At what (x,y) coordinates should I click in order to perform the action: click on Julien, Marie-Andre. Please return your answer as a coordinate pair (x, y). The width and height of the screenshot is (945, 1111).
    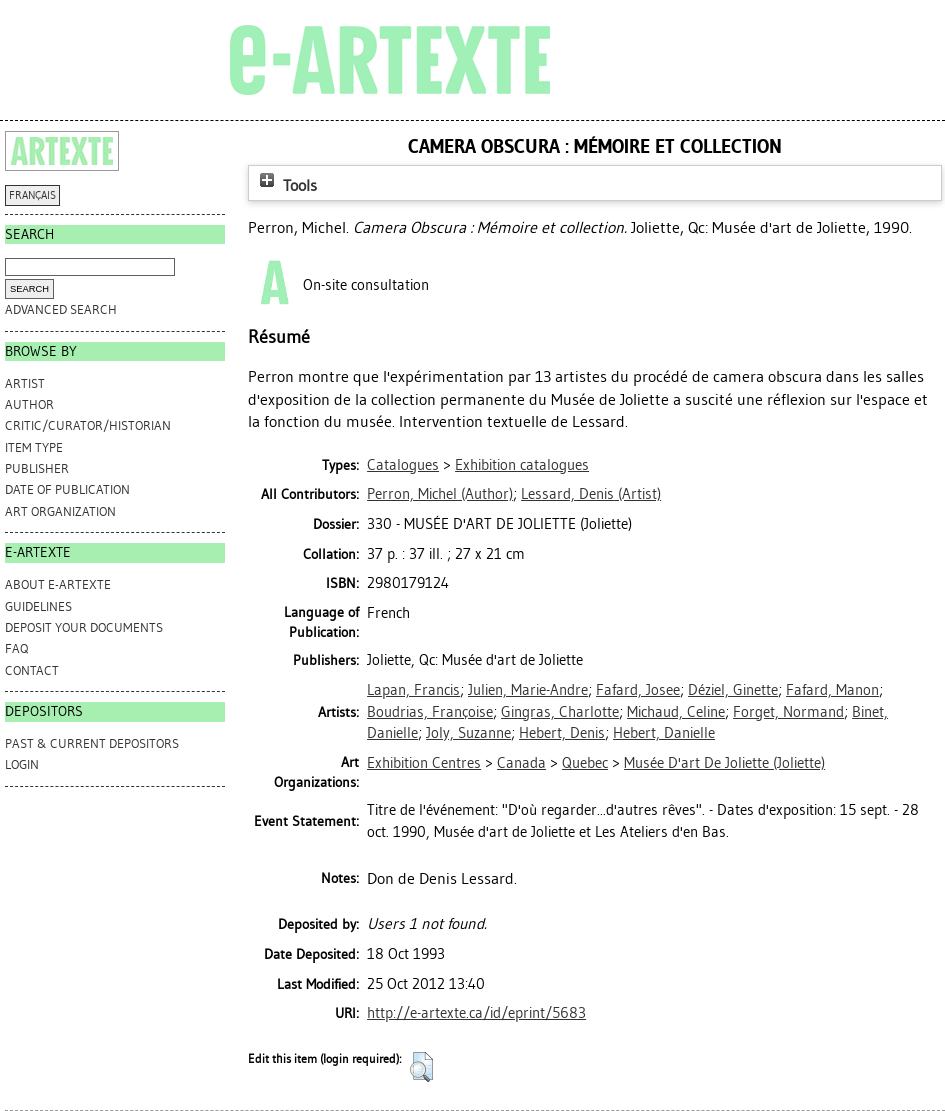
    Looking at the image, I should click on (528, 690).